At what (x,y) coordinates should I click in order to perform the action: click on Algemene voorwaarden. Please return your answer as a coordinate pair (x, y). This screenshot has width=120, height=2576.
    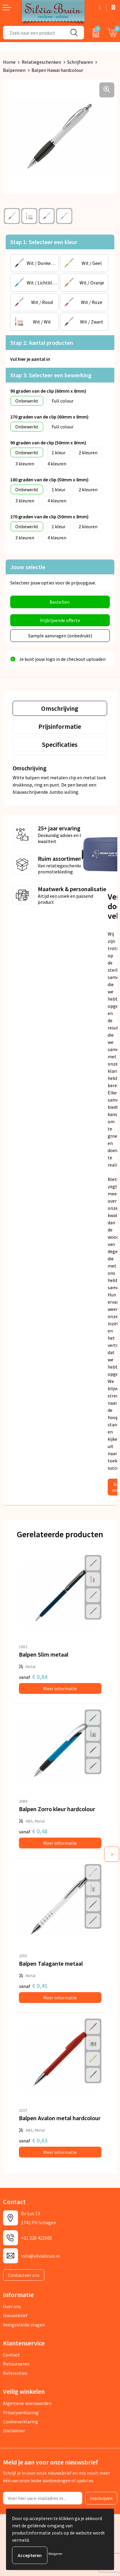
    Looking at the image, I should click on (27, 2403).